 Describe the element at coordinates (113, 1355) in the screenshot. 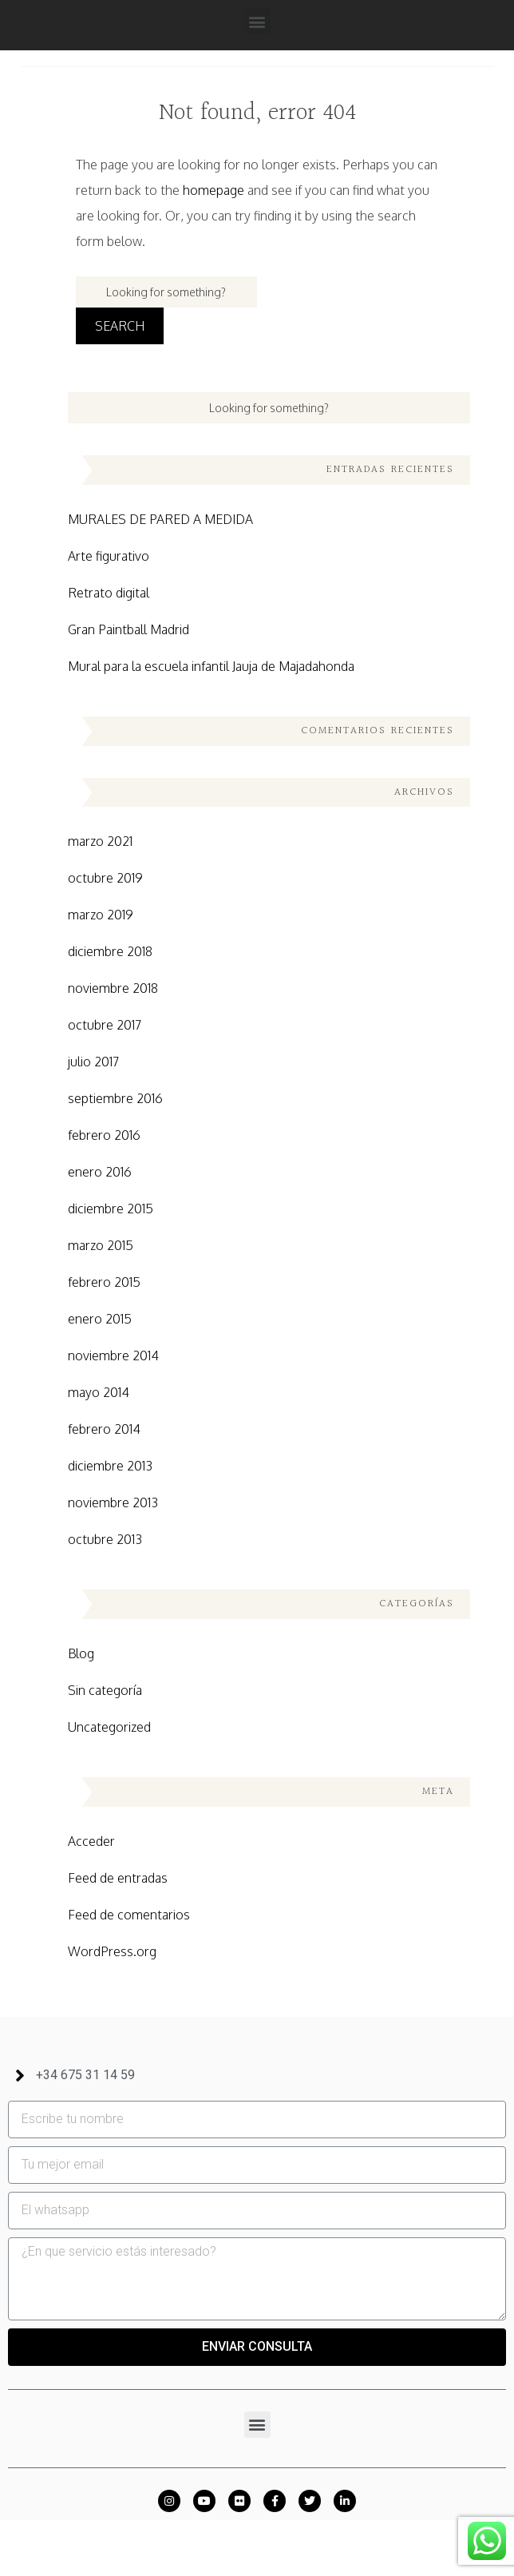

I see `noviembre 2014` at that location.